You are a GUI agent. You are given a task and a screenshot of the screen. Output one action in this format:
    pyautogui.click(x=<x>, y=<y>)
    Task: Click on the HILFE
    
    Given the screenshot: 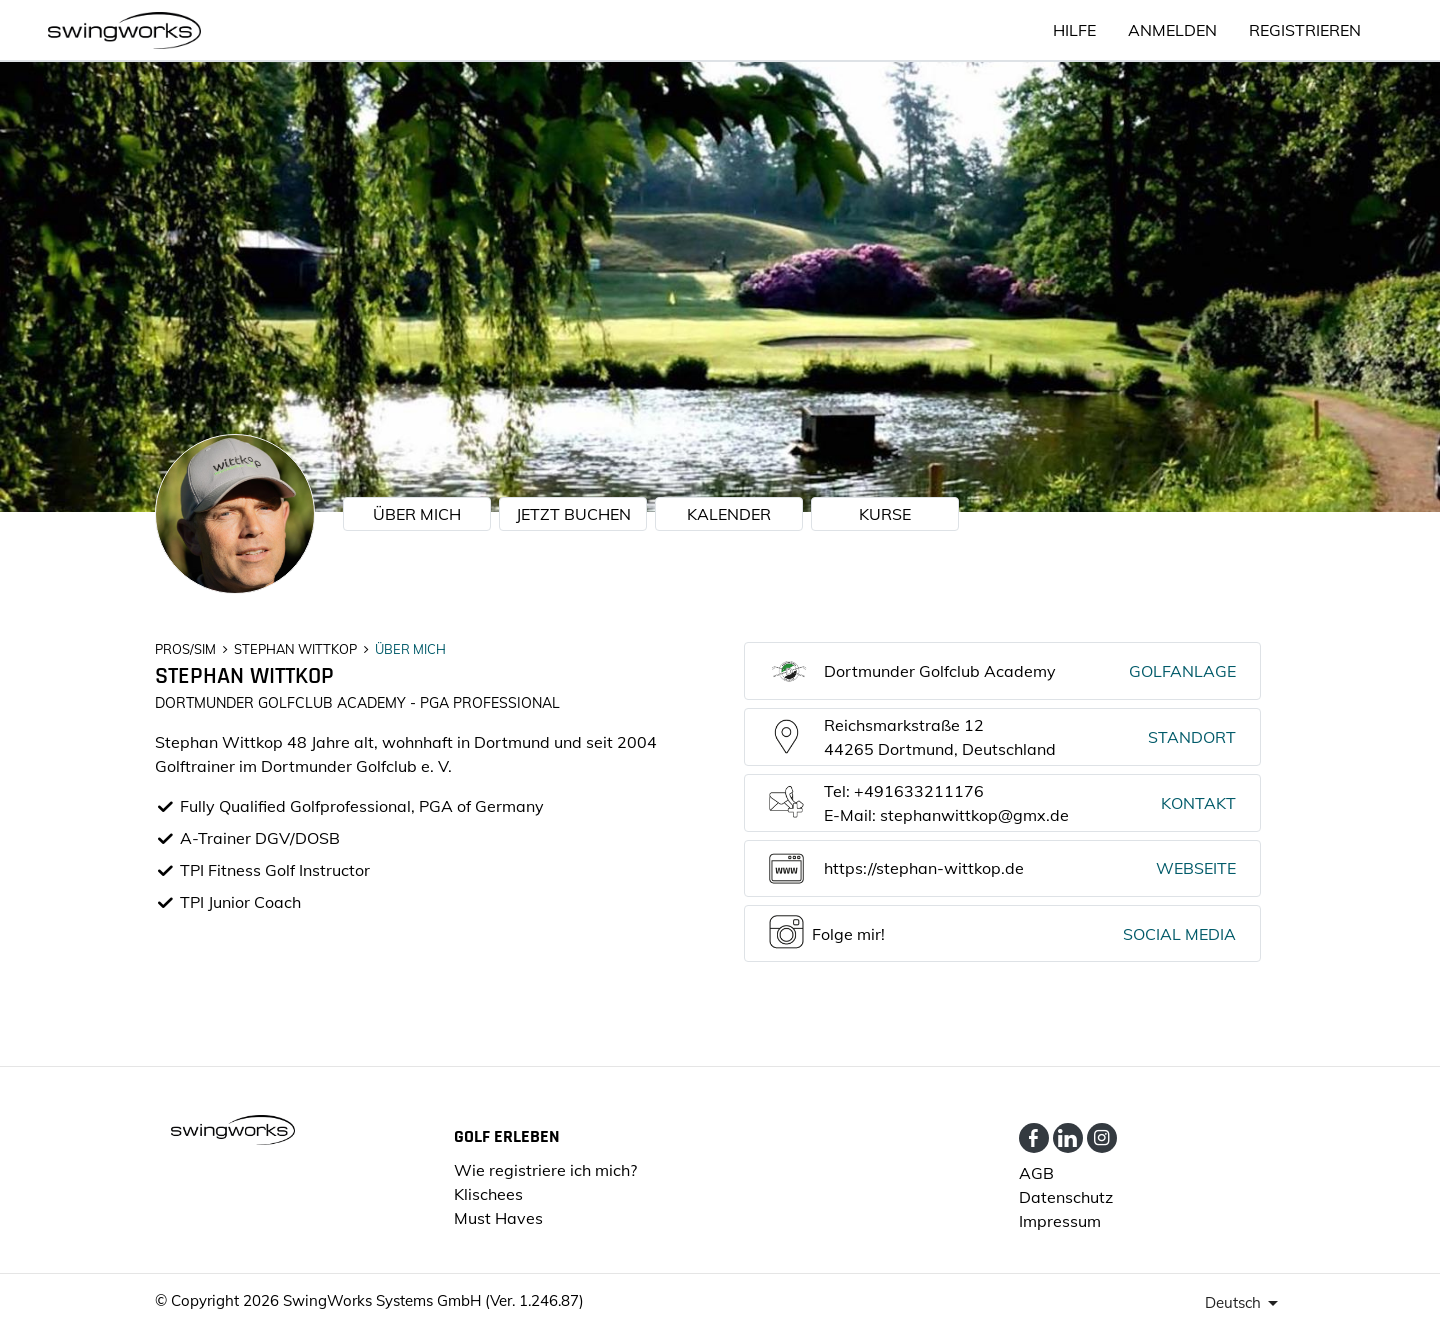 What is the action you would take?
    pyautogui.click(x=1074, y=30)
    